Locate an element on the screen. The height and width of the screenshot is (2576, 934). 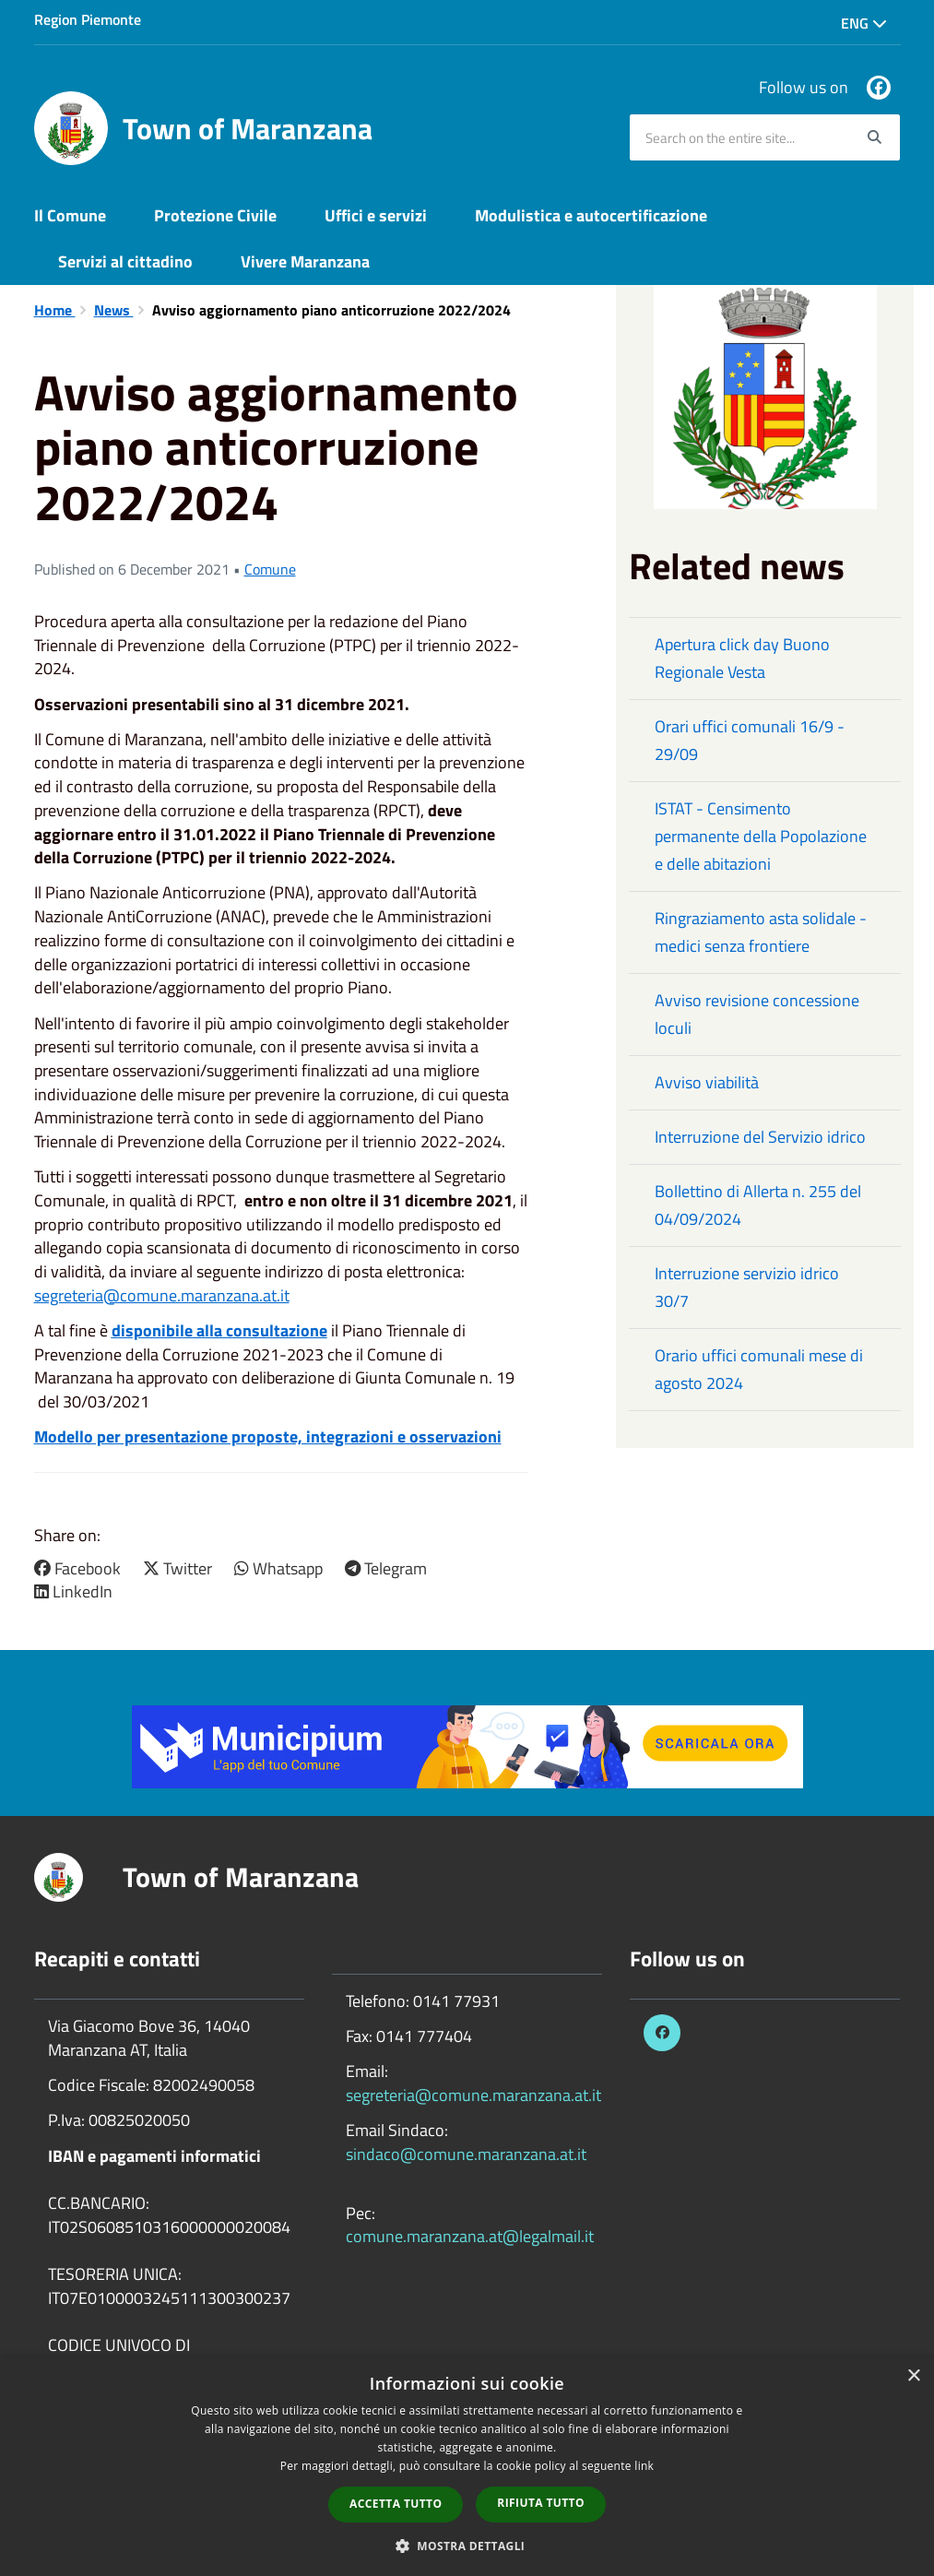
[button] is located at coordinates (467, 2545).